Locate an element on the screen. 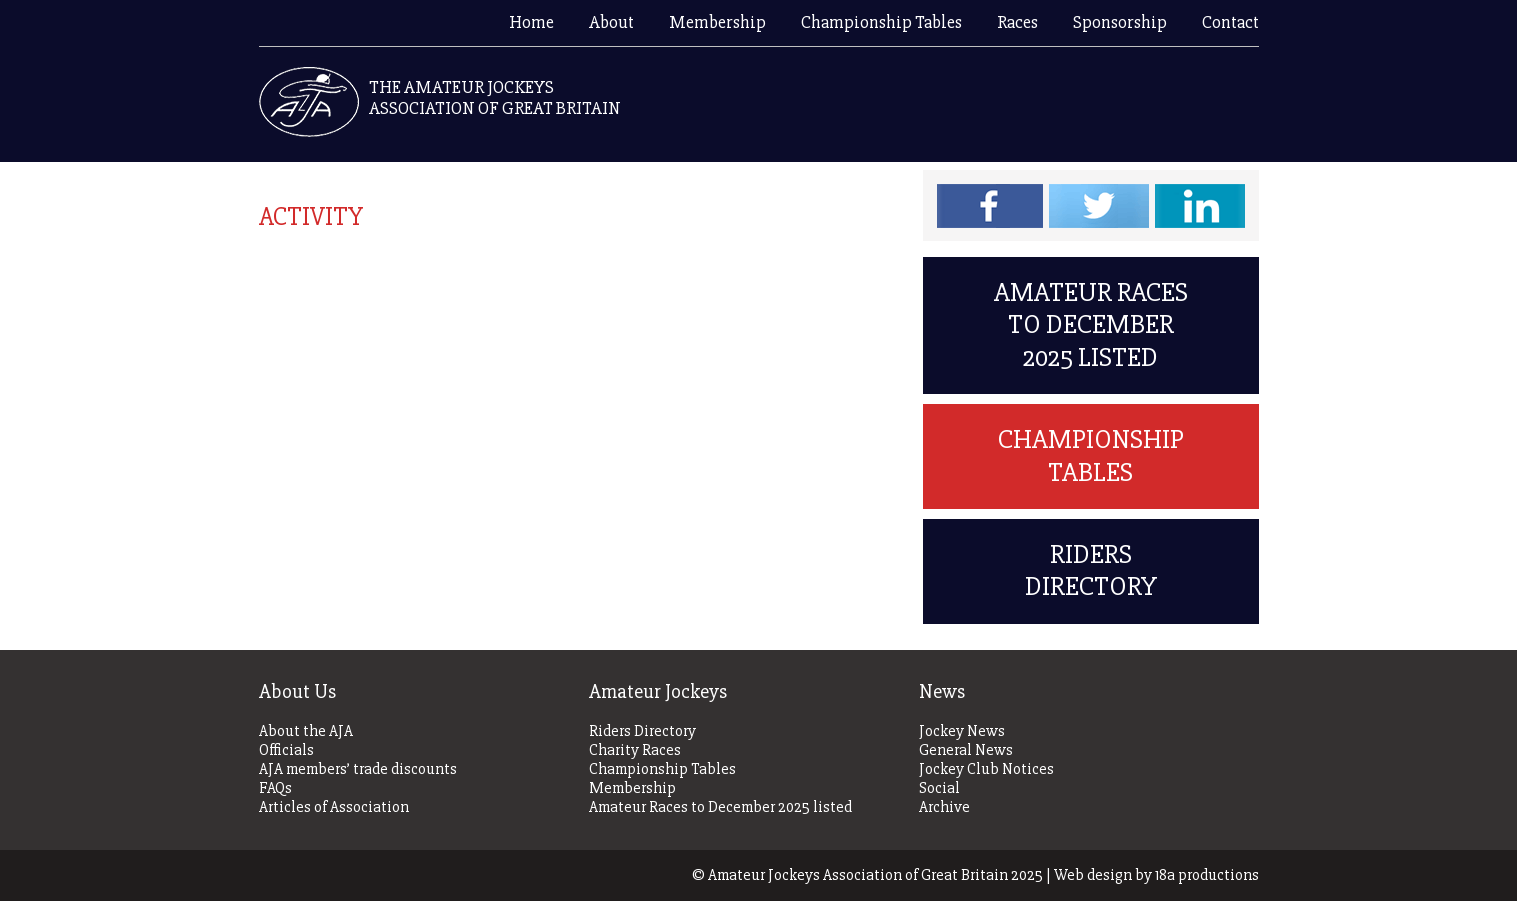 Image resolution: width=1517 pixels, height=901 pixels. FAQs is located at coordinates (275, 788).